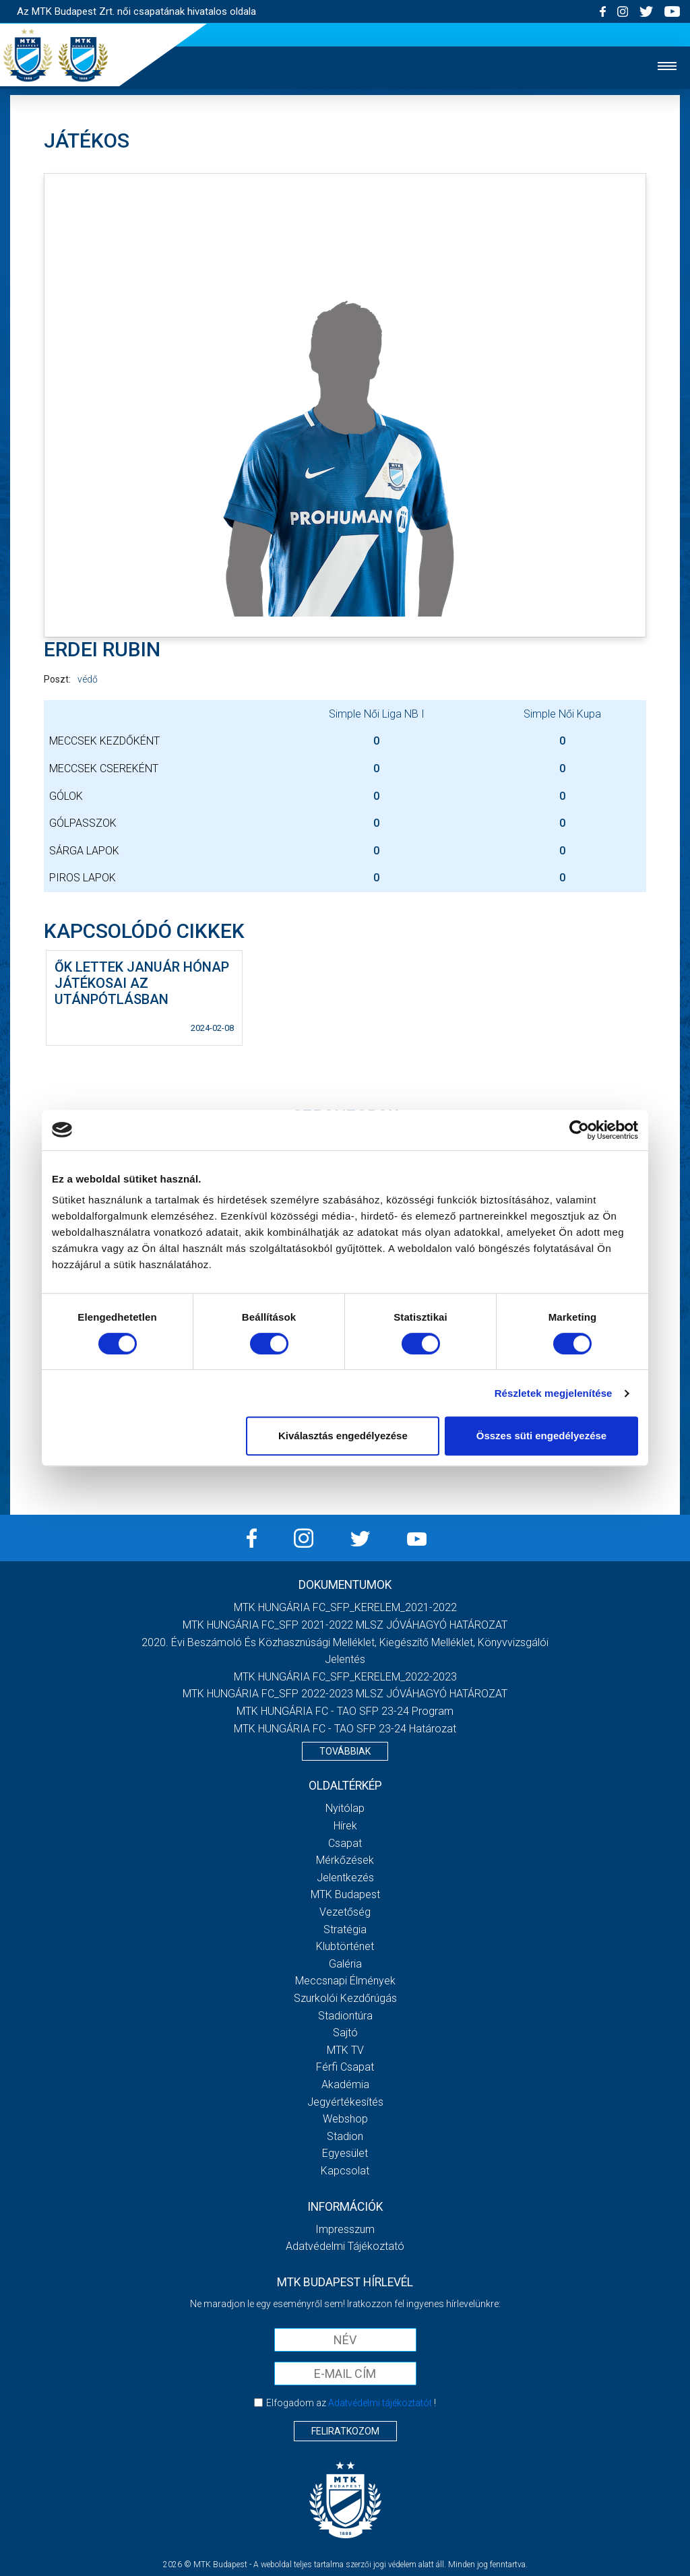 The width and height of the screenshot is (690, 2576). Describe the element at coordinates (345, 2015) in the screenshot. I see `Stadiontúra` at that location.